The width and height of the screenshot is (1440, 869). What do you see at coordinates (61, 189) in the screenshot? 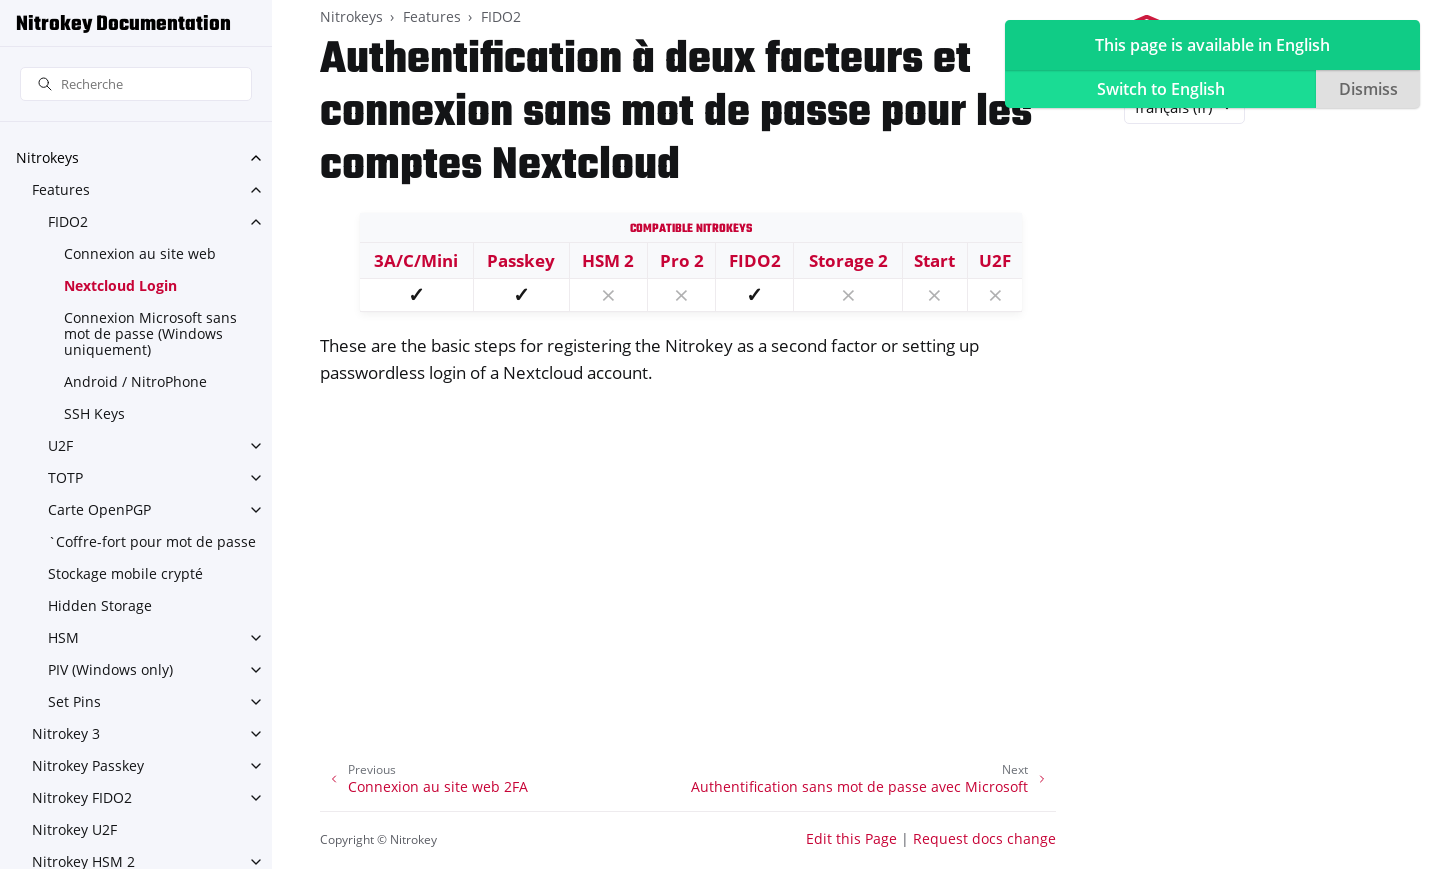
I see `Features` at bounding box center [61, 189].